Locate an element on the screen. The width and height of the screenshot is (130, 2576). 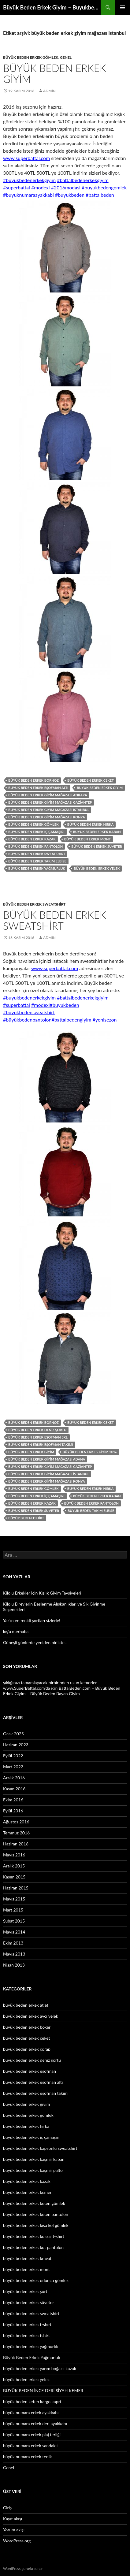
büyük numara erkek terlik is located at coordinates (27, 2456).